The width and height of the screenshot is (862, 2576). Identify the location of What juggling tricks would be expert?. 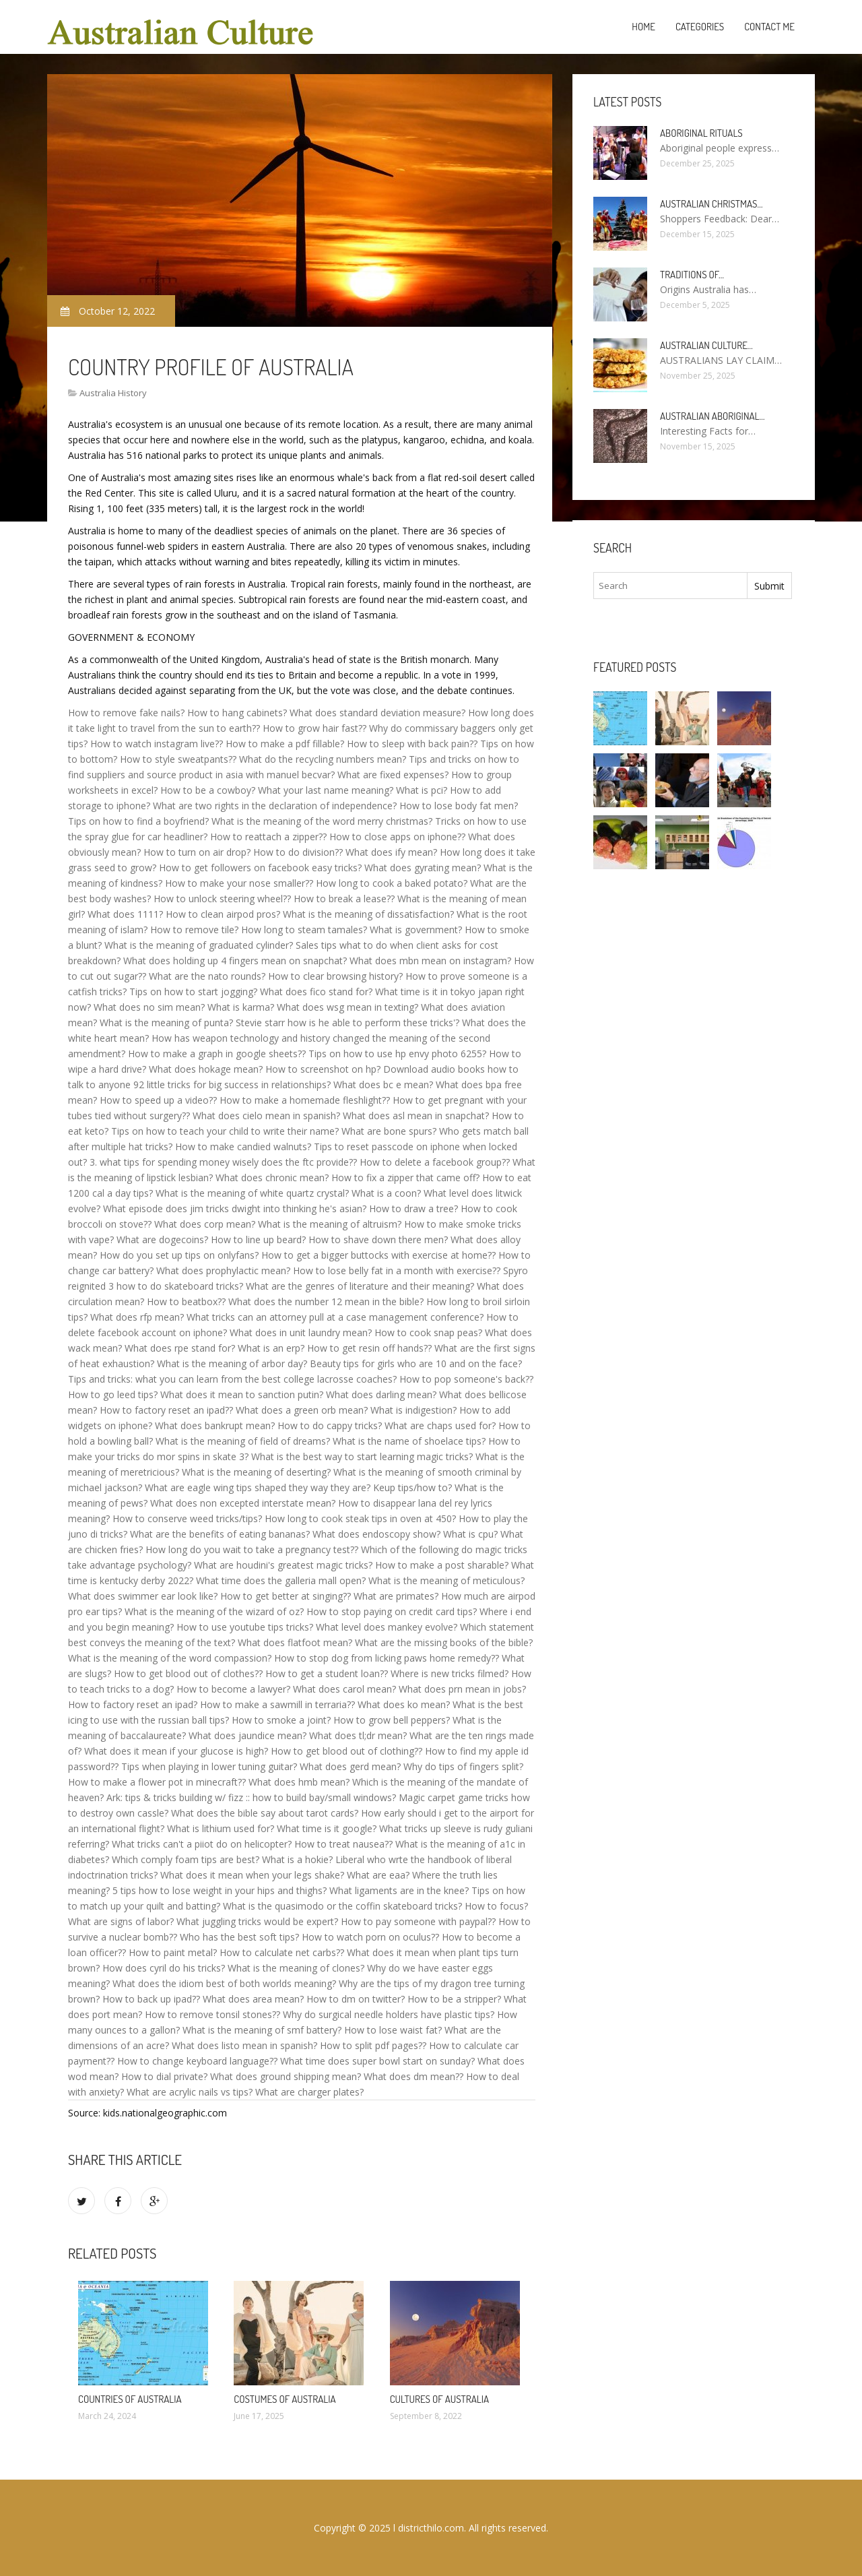
(257, 1921).